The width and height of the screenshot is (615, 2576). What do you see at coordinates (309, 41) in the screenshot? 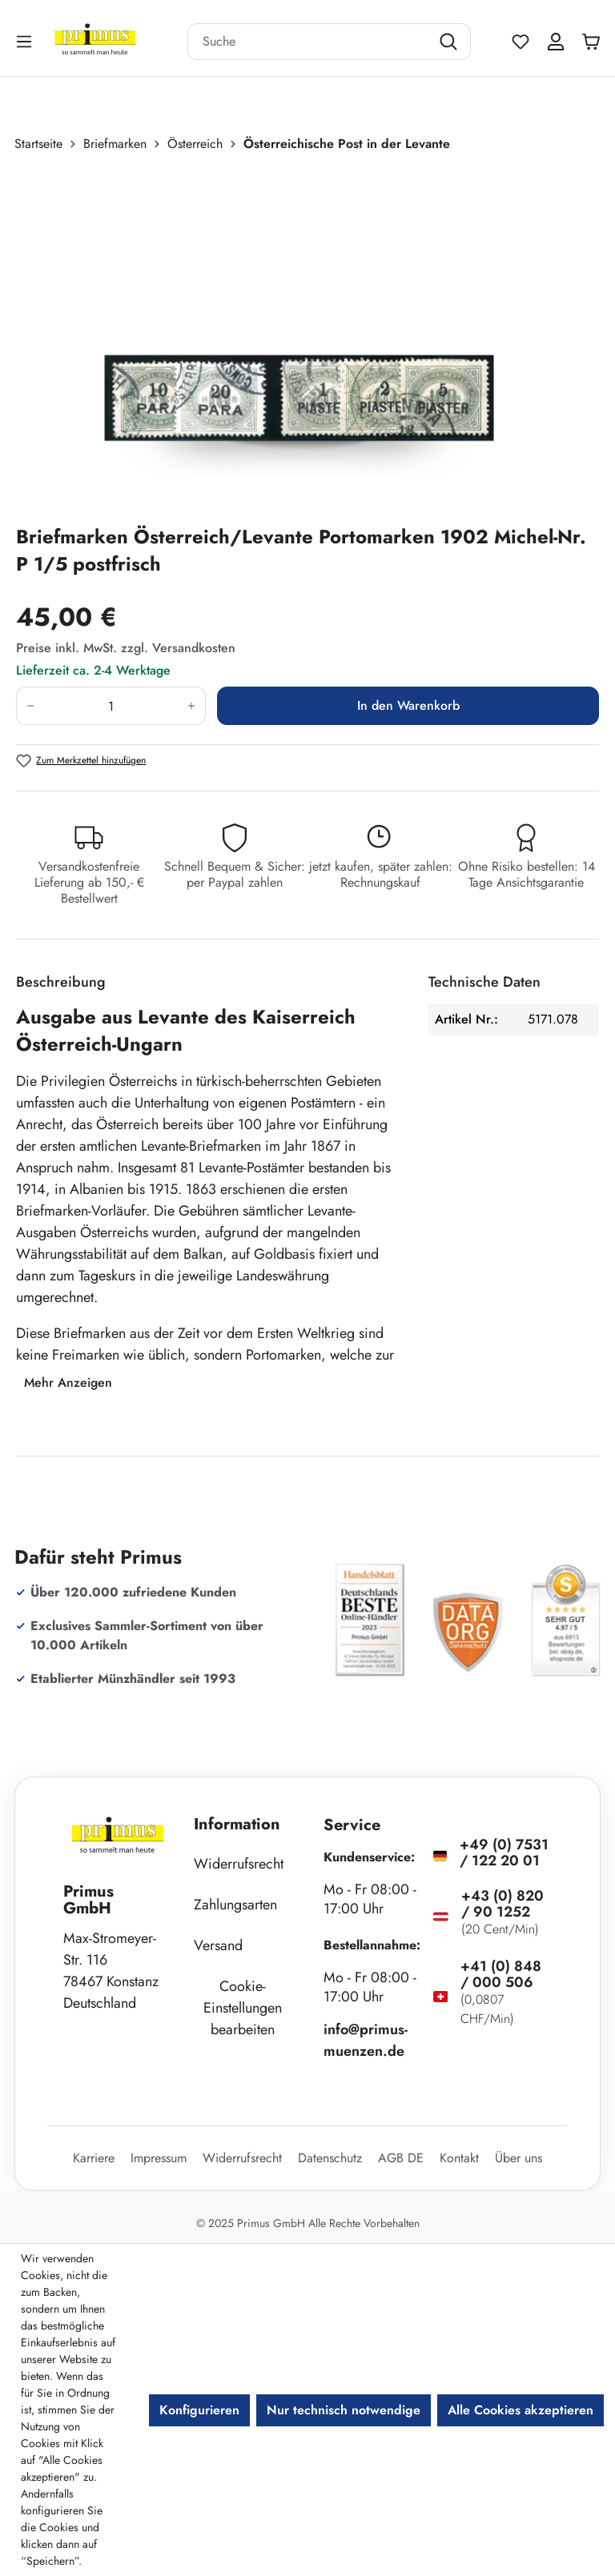
I see `[combobox]` at bounding box center [309, 41].